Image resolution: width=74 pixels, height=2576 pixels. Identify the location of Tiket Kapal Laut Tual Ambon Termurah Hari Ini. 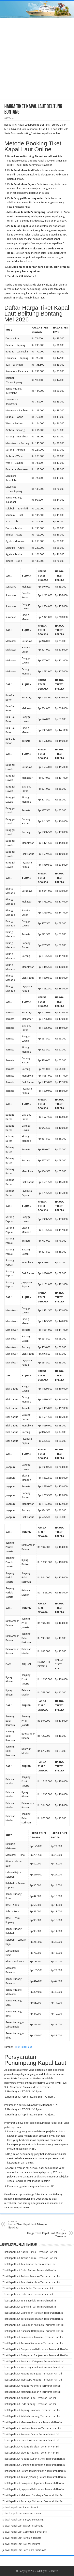
(28, 2264).